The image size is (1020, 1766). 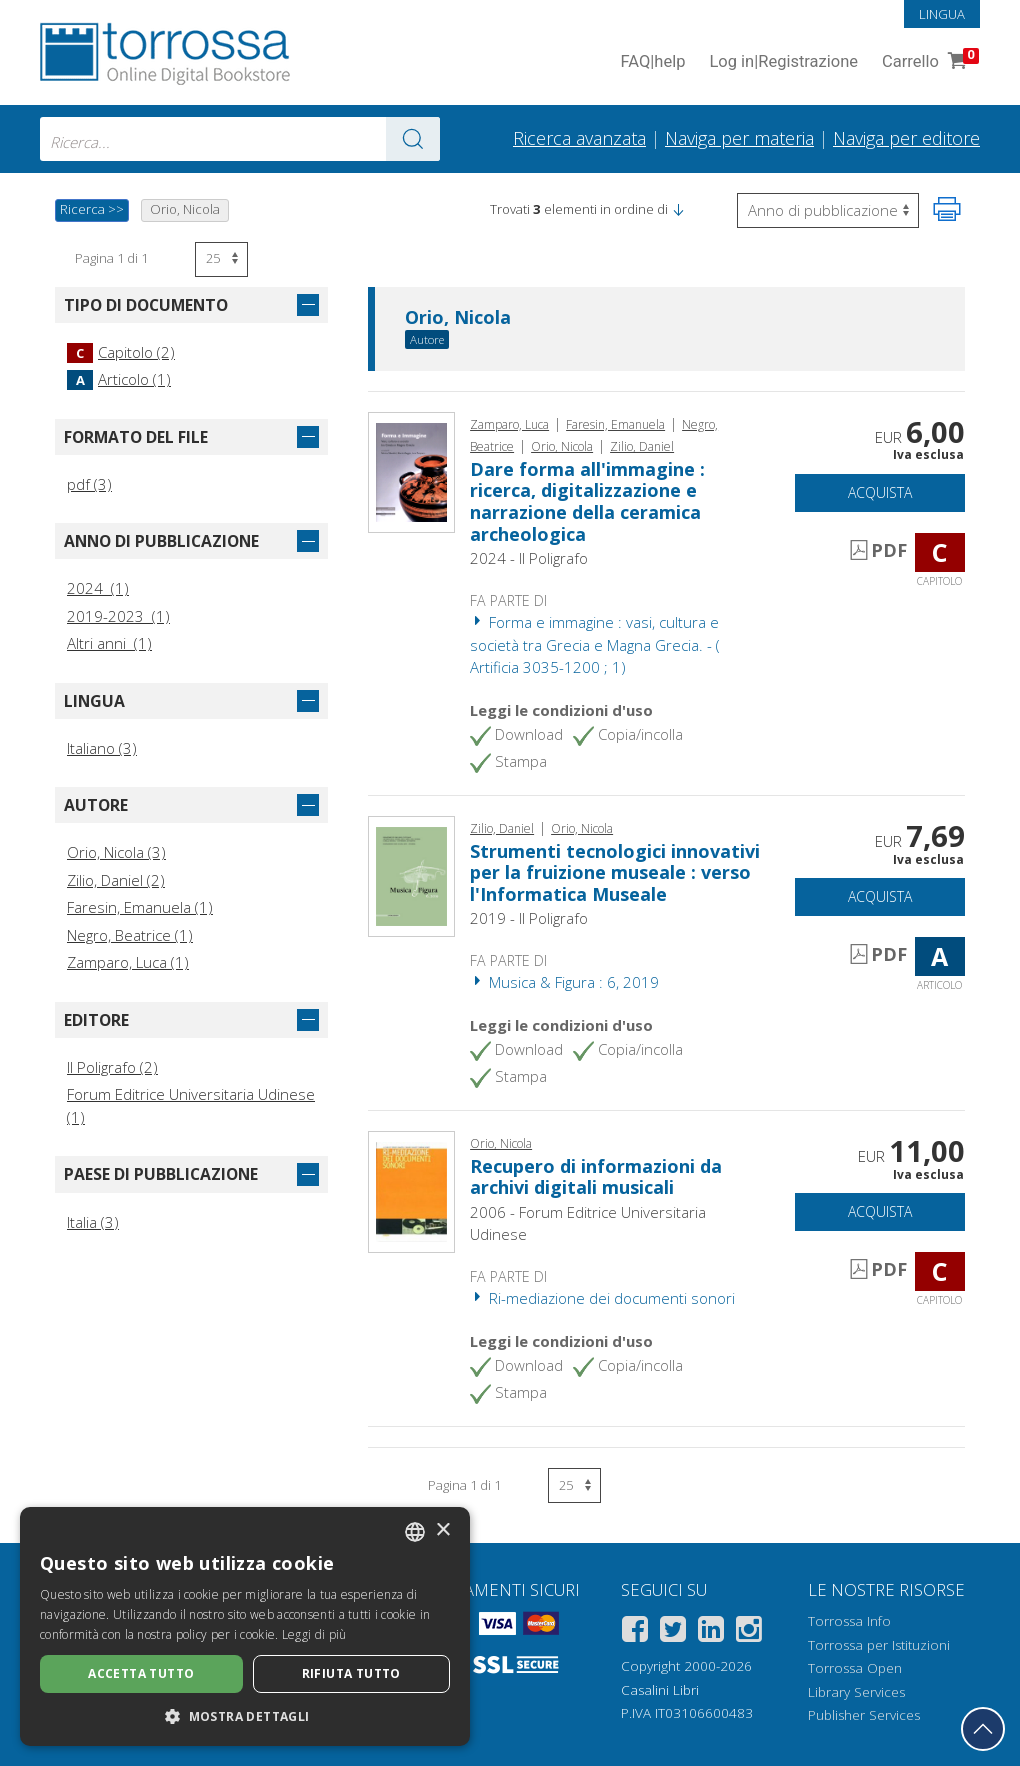 What do you see at coordinates (906, 138) in the screenshot?
I see `Naviga per editore` at bounding box center [906, 138].